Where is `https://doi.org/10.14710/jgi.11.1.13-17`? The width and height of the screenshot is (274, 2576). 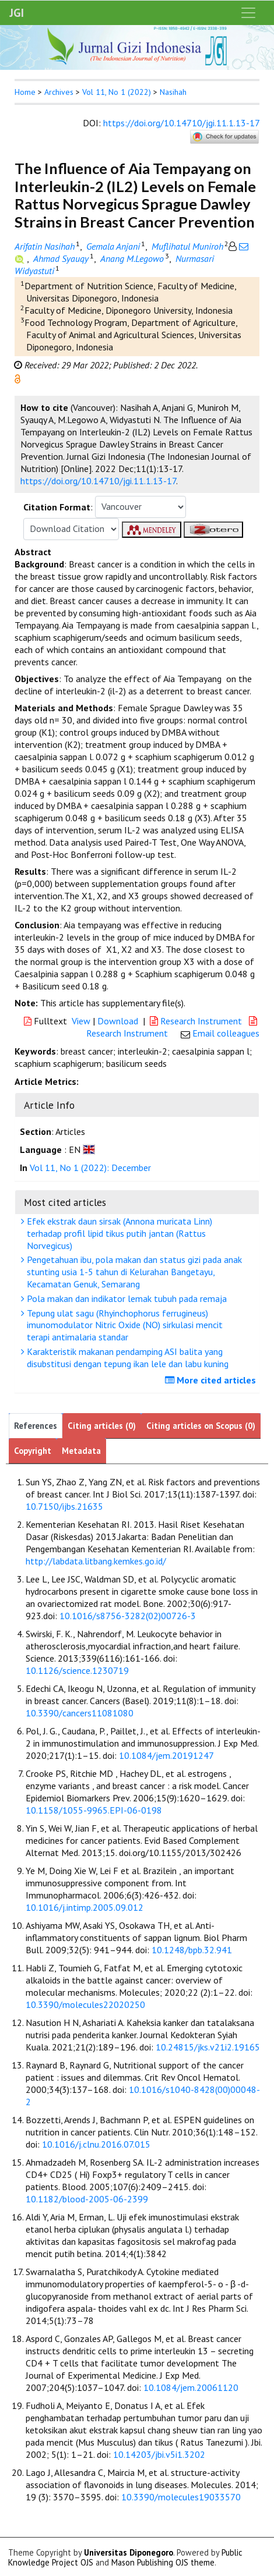 https://doi.org/10.14710/jgi.11.1.13-17 is located at coordinates (181, 123).